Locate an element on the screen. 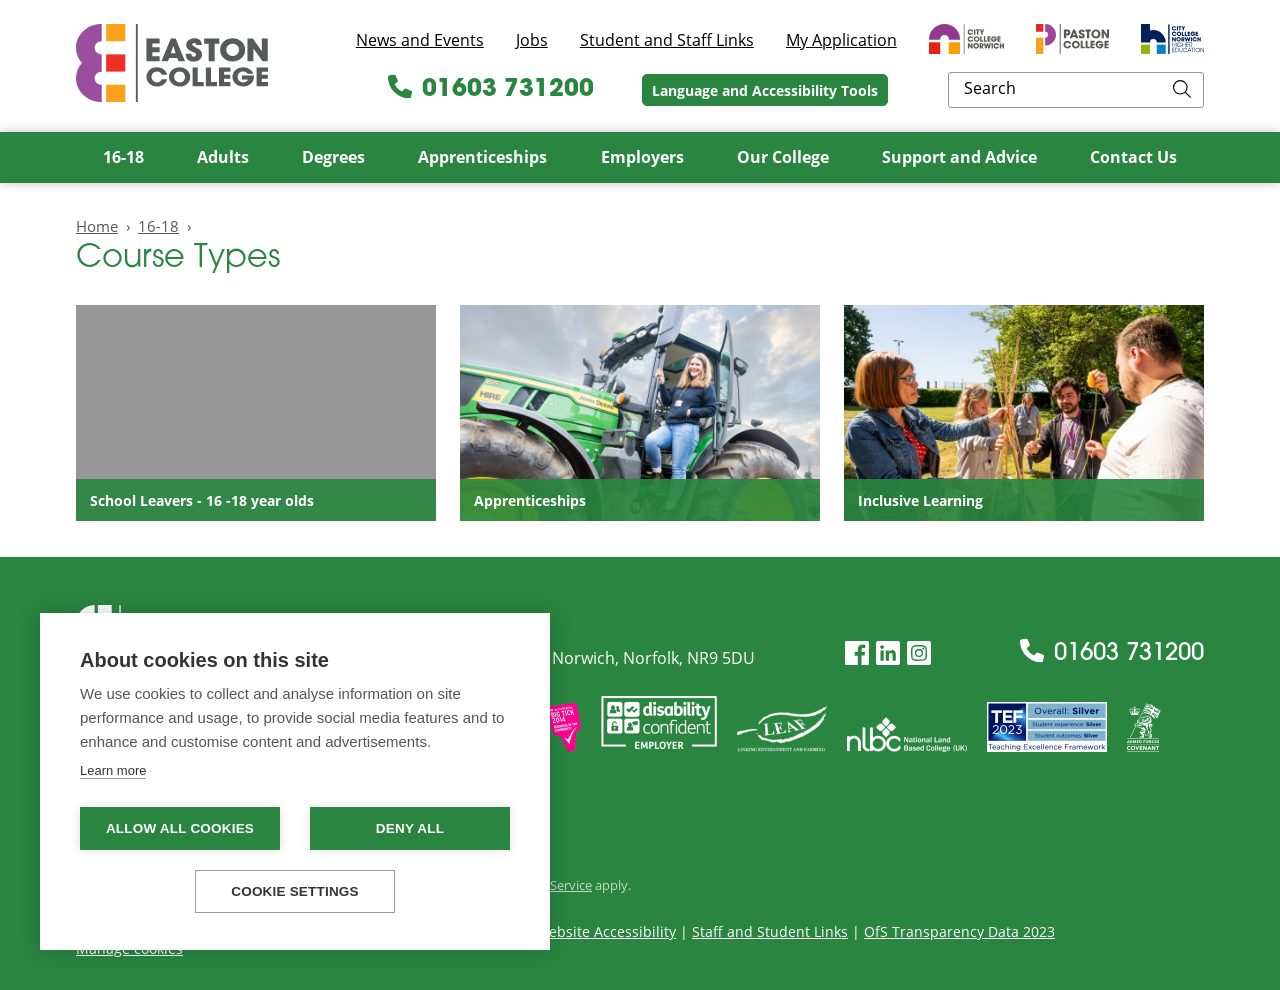 This screenshot has height=990, width=1280. Language and Accessibility Tools is located at coordinates (897, 90).